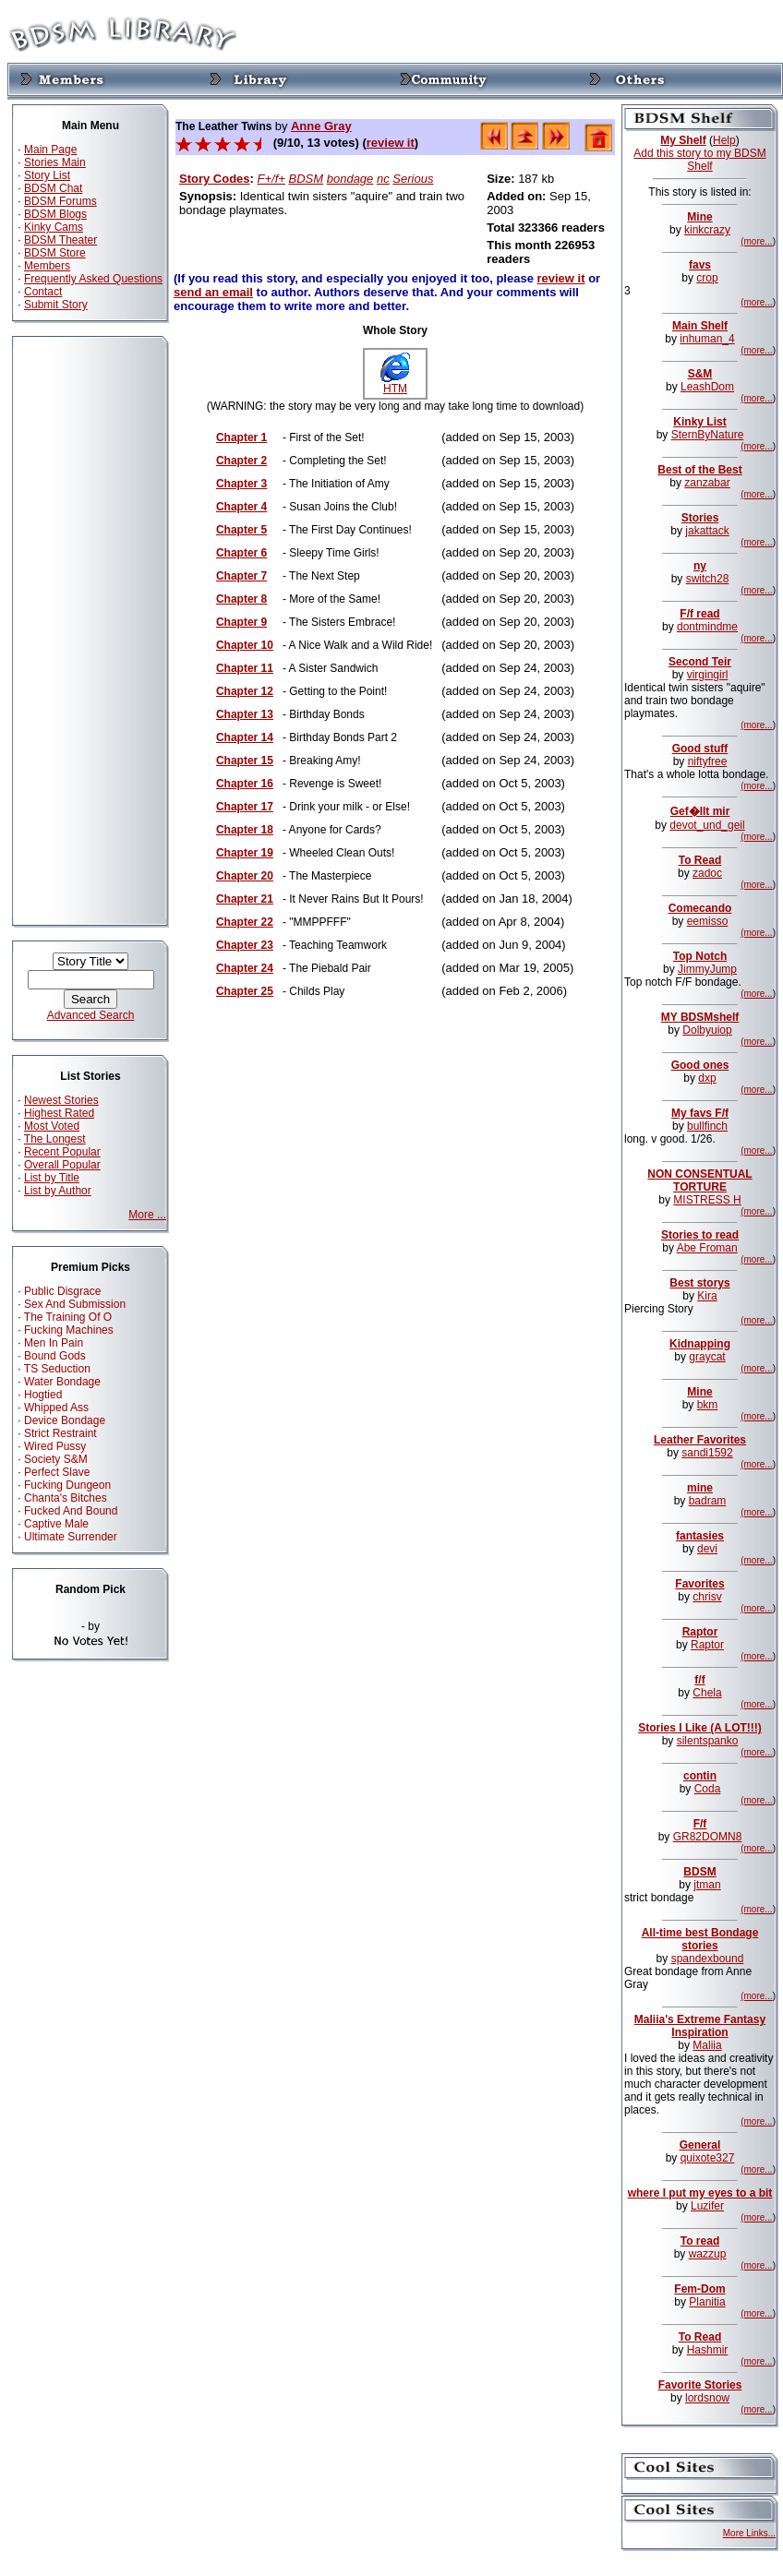 Image resolution: width=783 pixels, height=2576 pixels. I want to click on nc, so click(383, 179).